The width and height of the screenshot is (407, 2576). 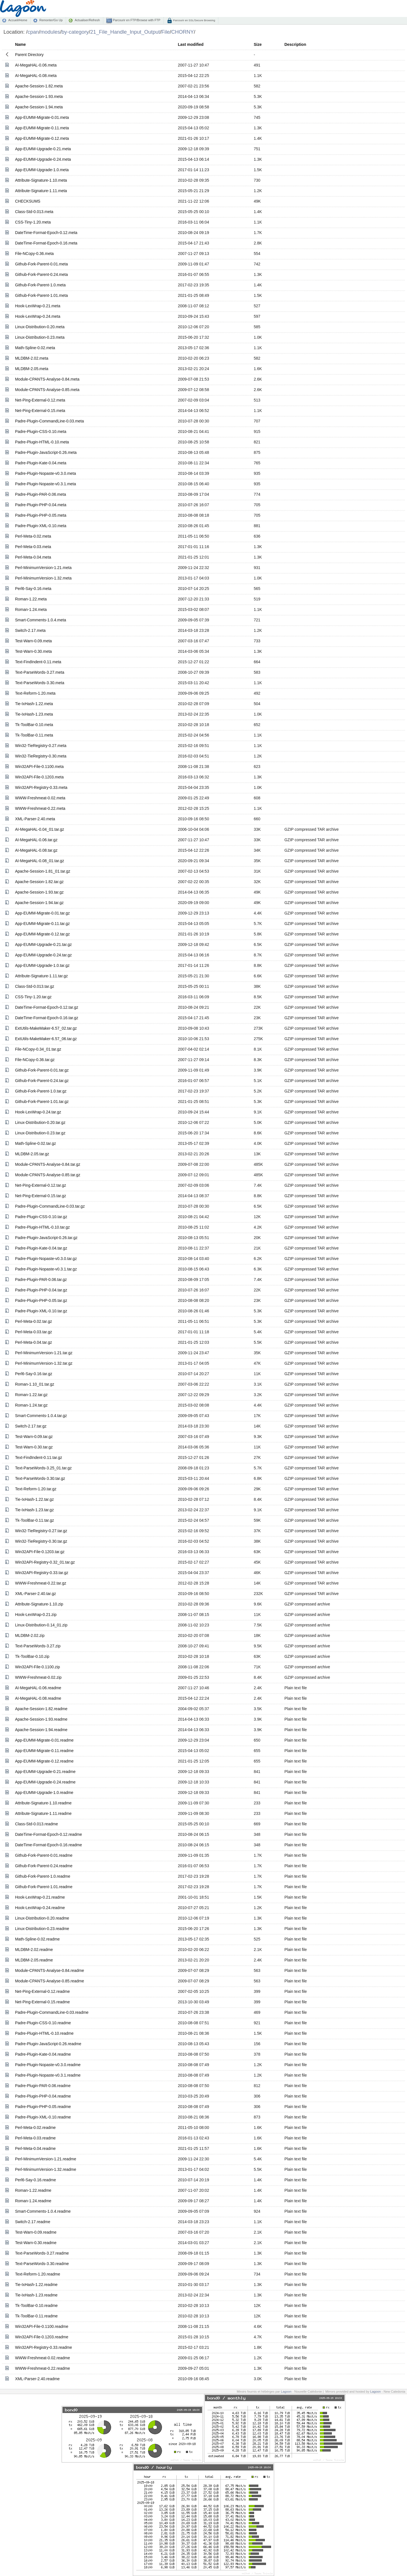 I want to click on AI-MegaHAL-0.08.tar.gz, so click(x=36, y=850).